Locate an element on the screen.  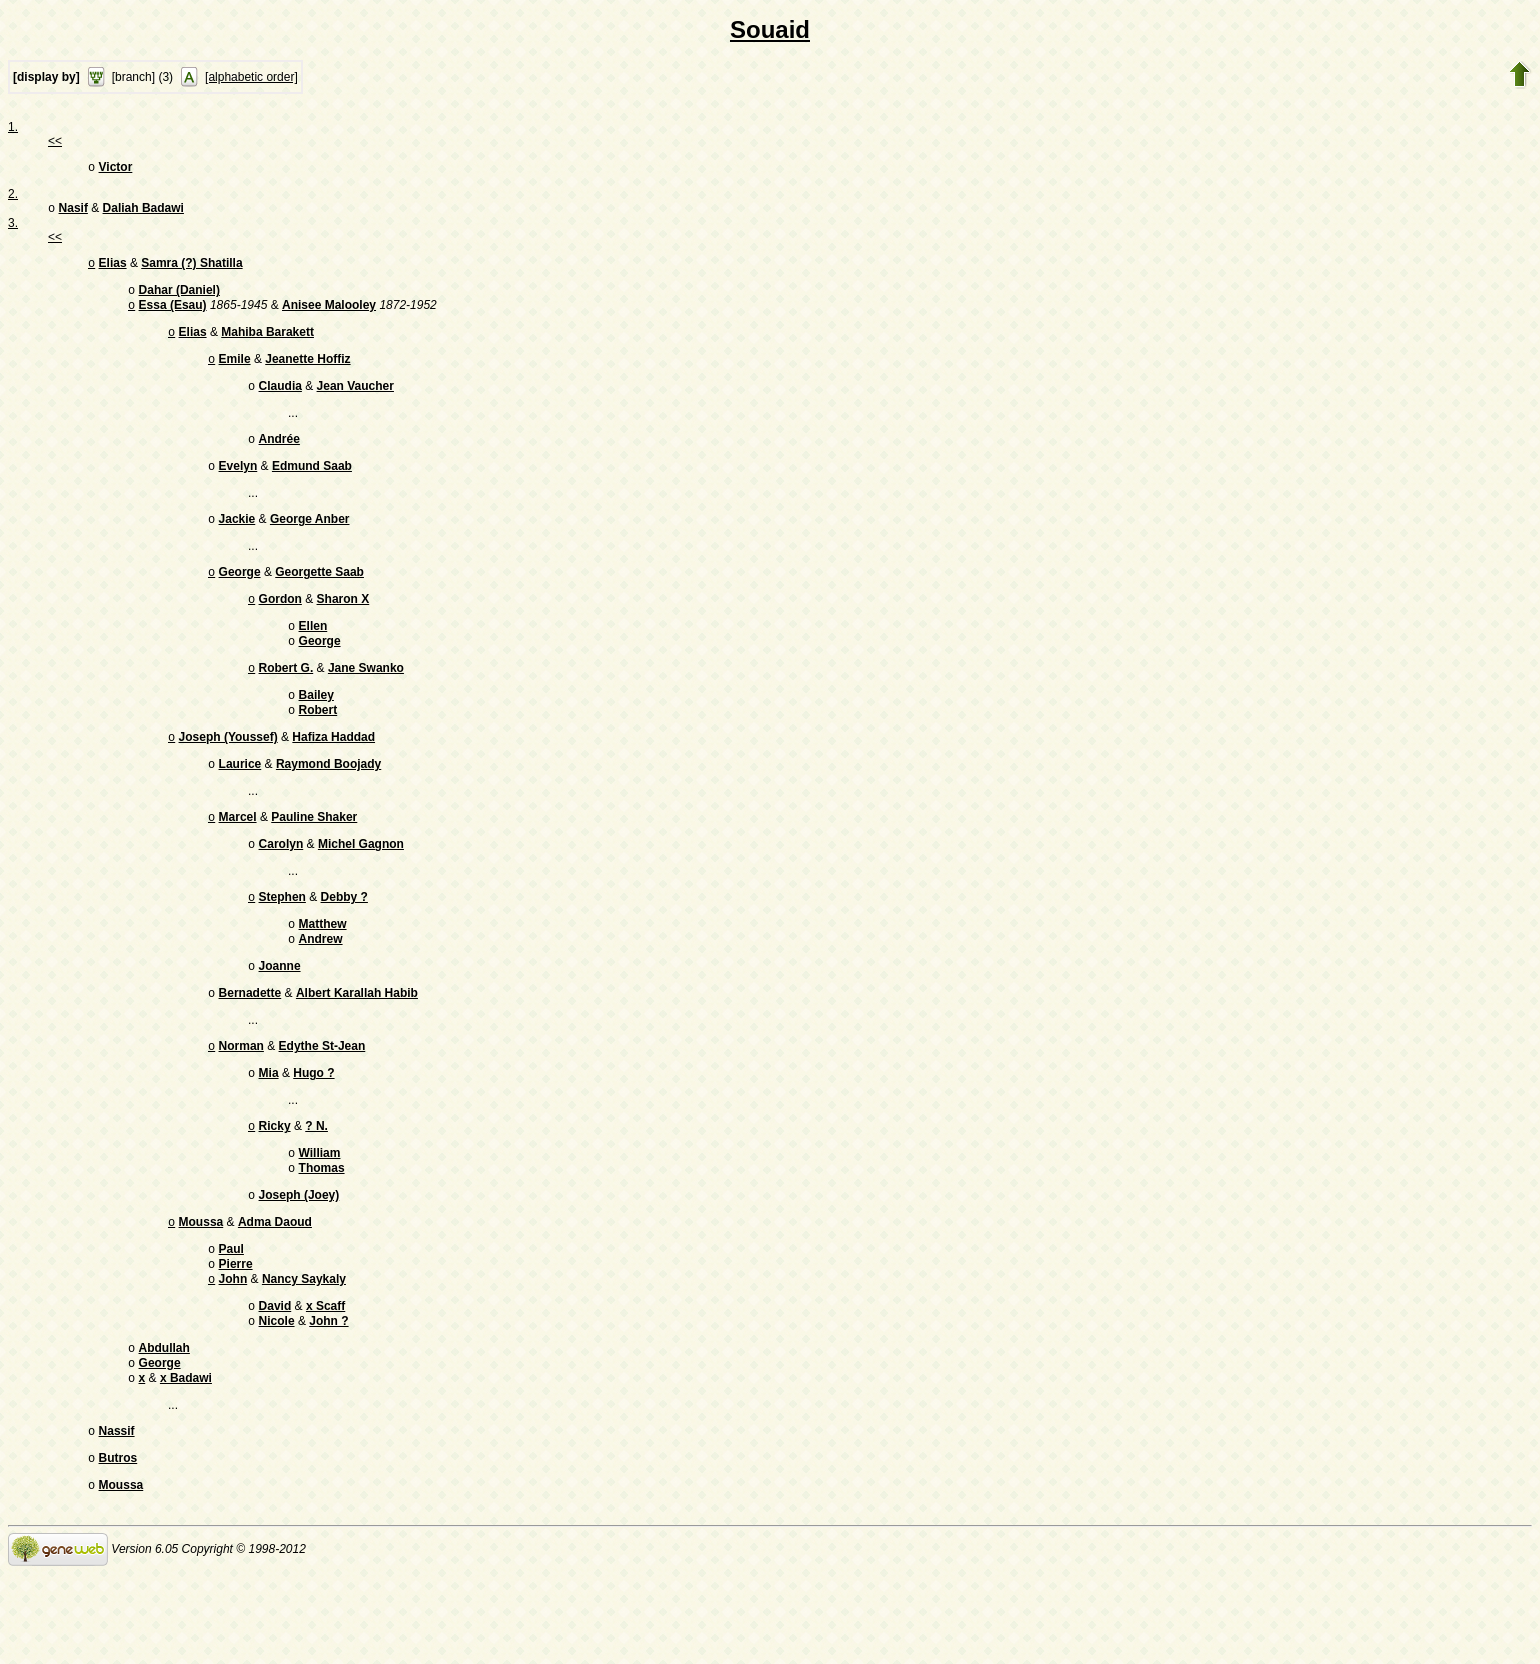
Souaid is located at coordinates (770, 29).